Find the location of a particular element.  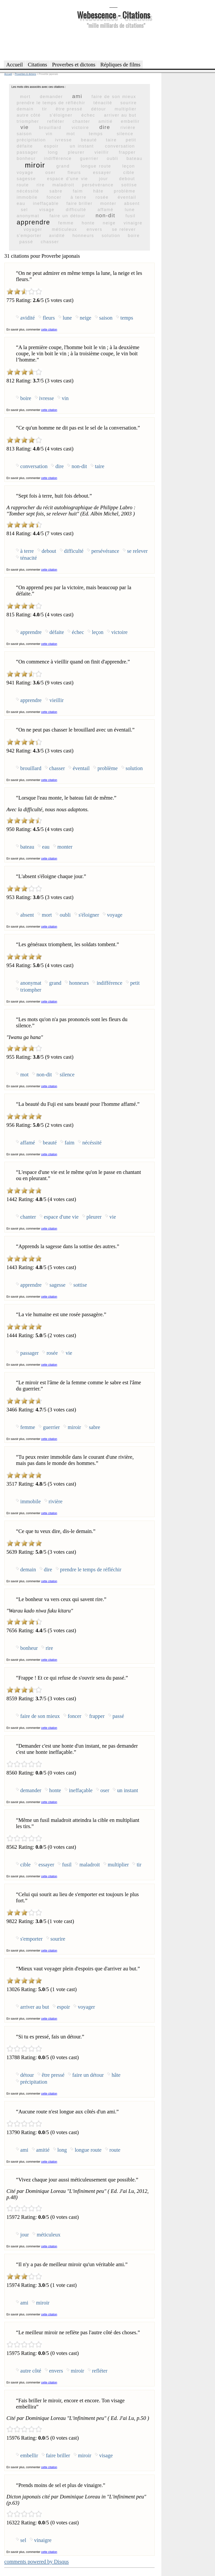

grand is located at coordinates (63, 166).